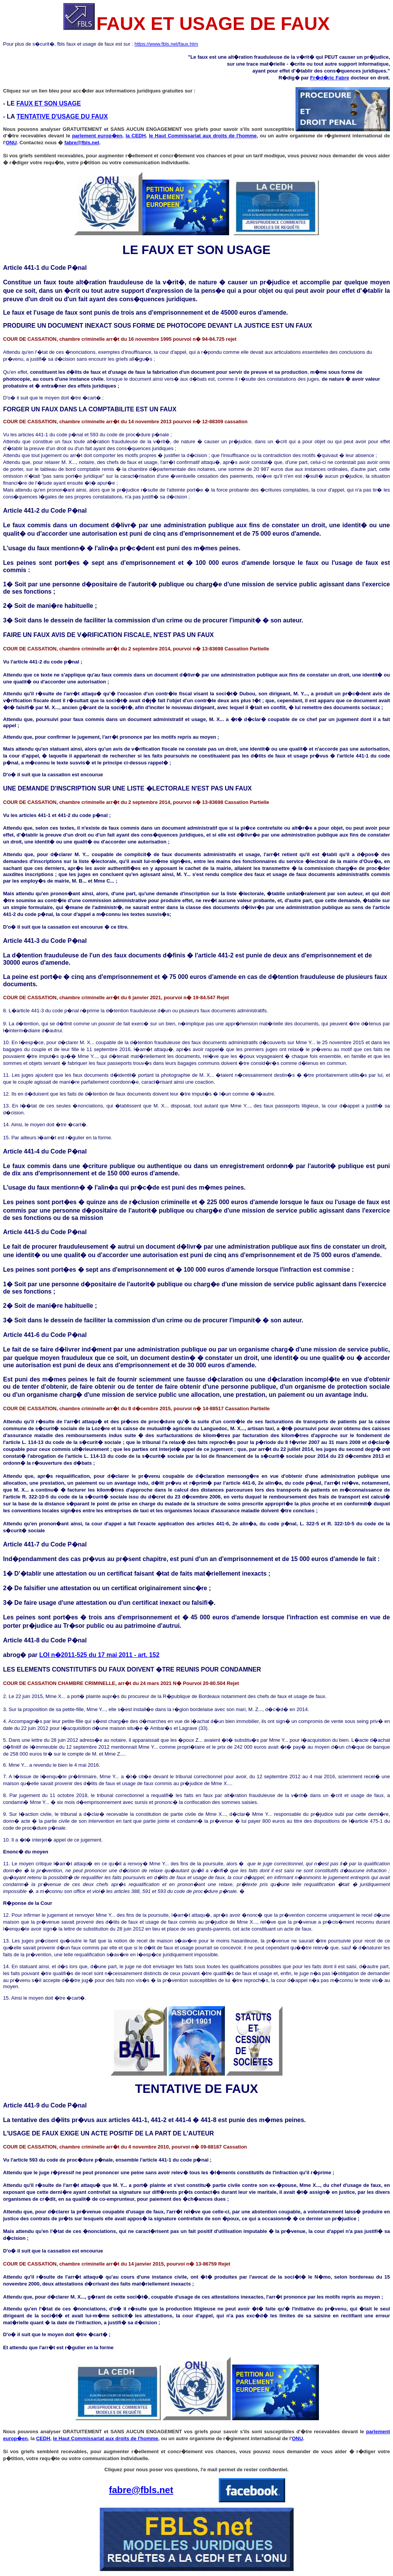 The width and height of the screenshot is (393, 2576). Describe the element at coordinates (62, 116) in the screenshot. I see `TENTATIVE D'USAGE DU FAUX` at that location.